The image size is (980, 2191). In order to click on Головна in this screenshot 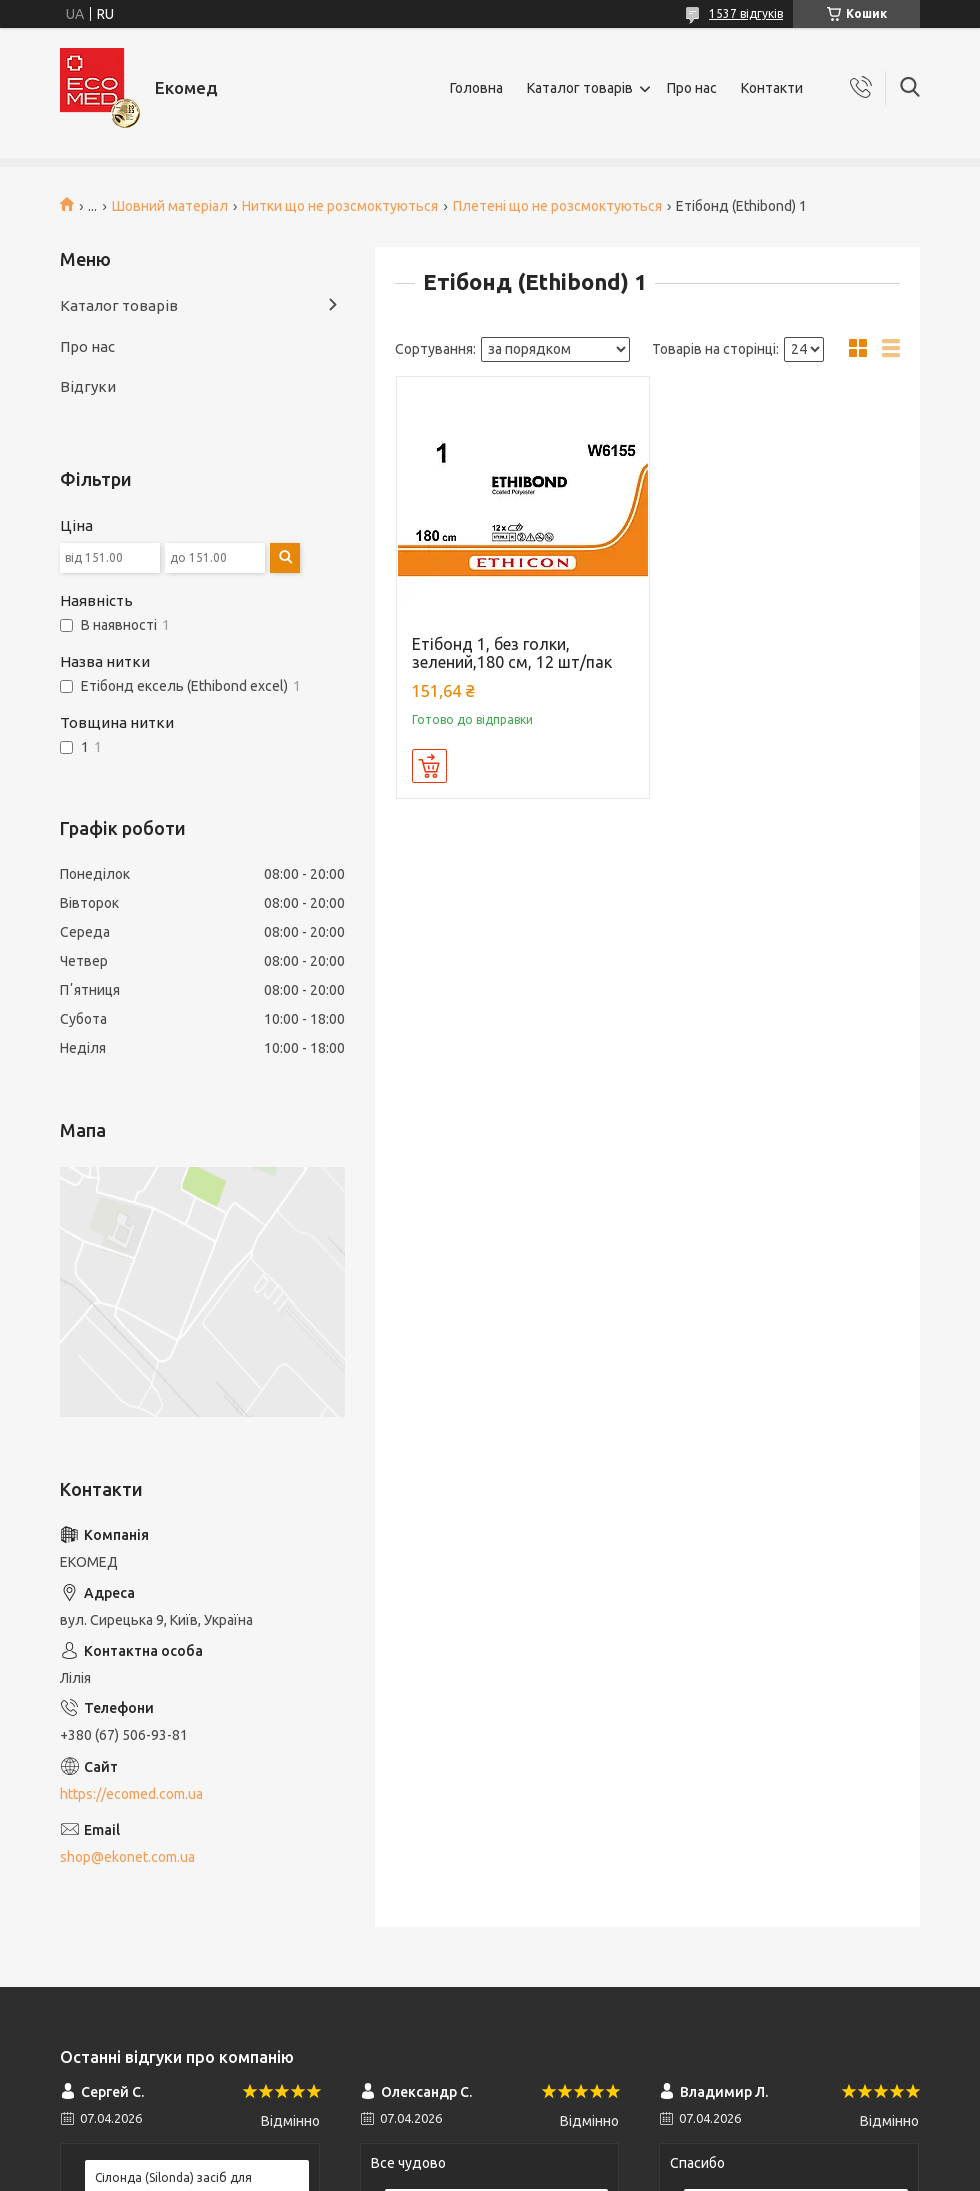, I will do `click(476, 88)`.